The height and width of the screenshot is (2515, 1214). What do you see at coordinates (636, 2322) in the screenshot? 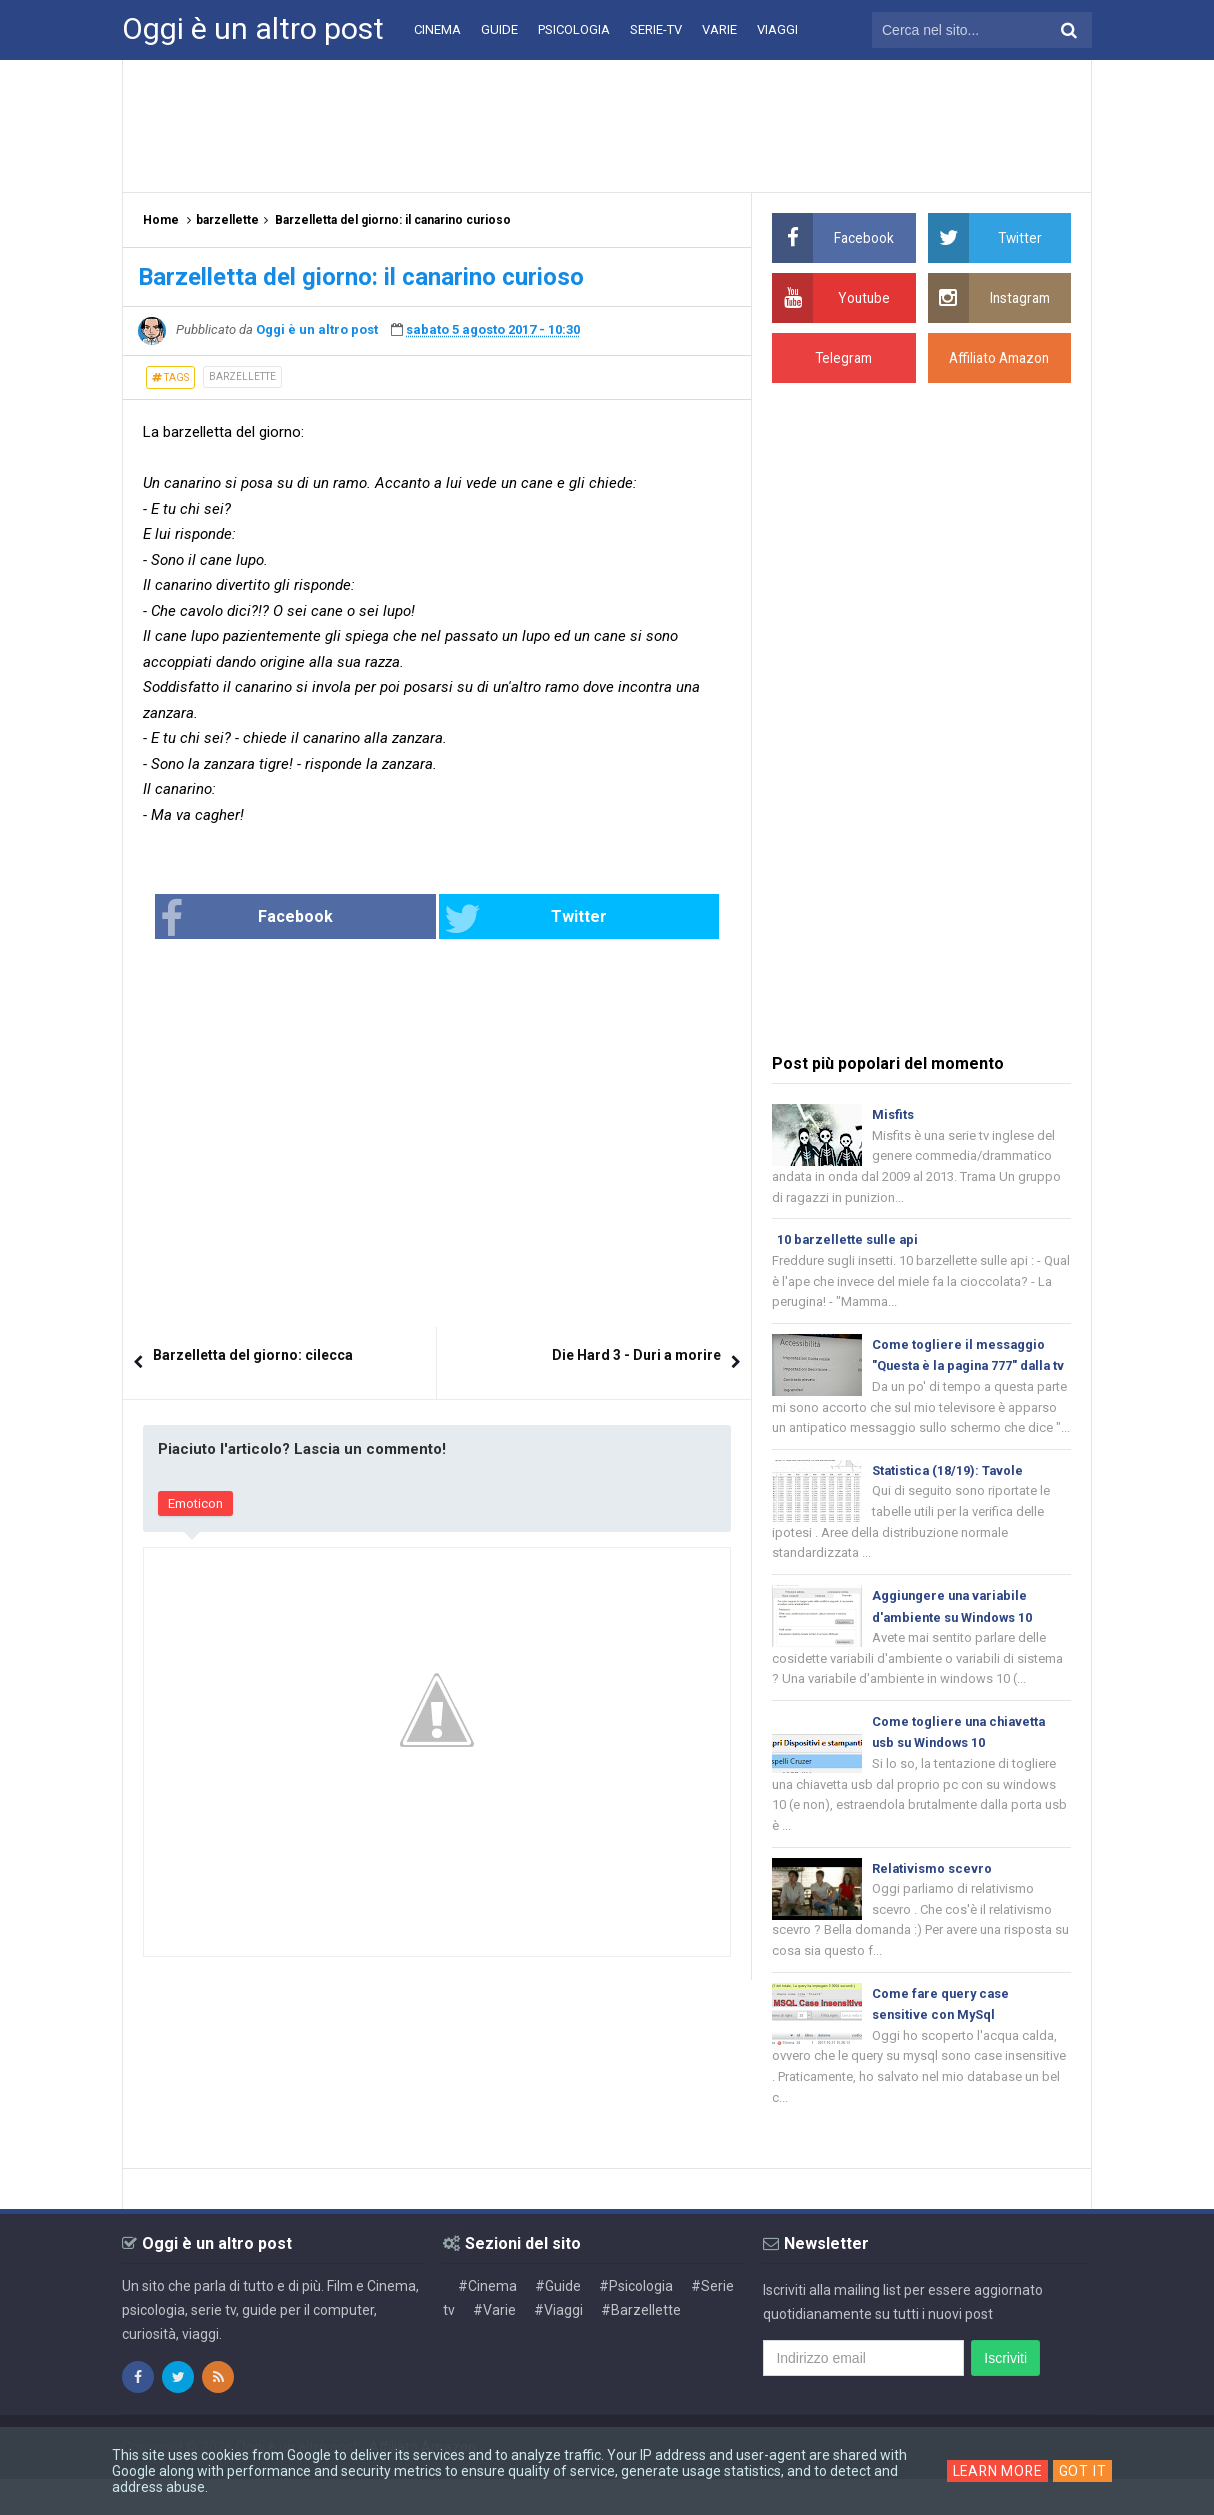
I see `#Psicologia` at bounding box center [636, 2322].